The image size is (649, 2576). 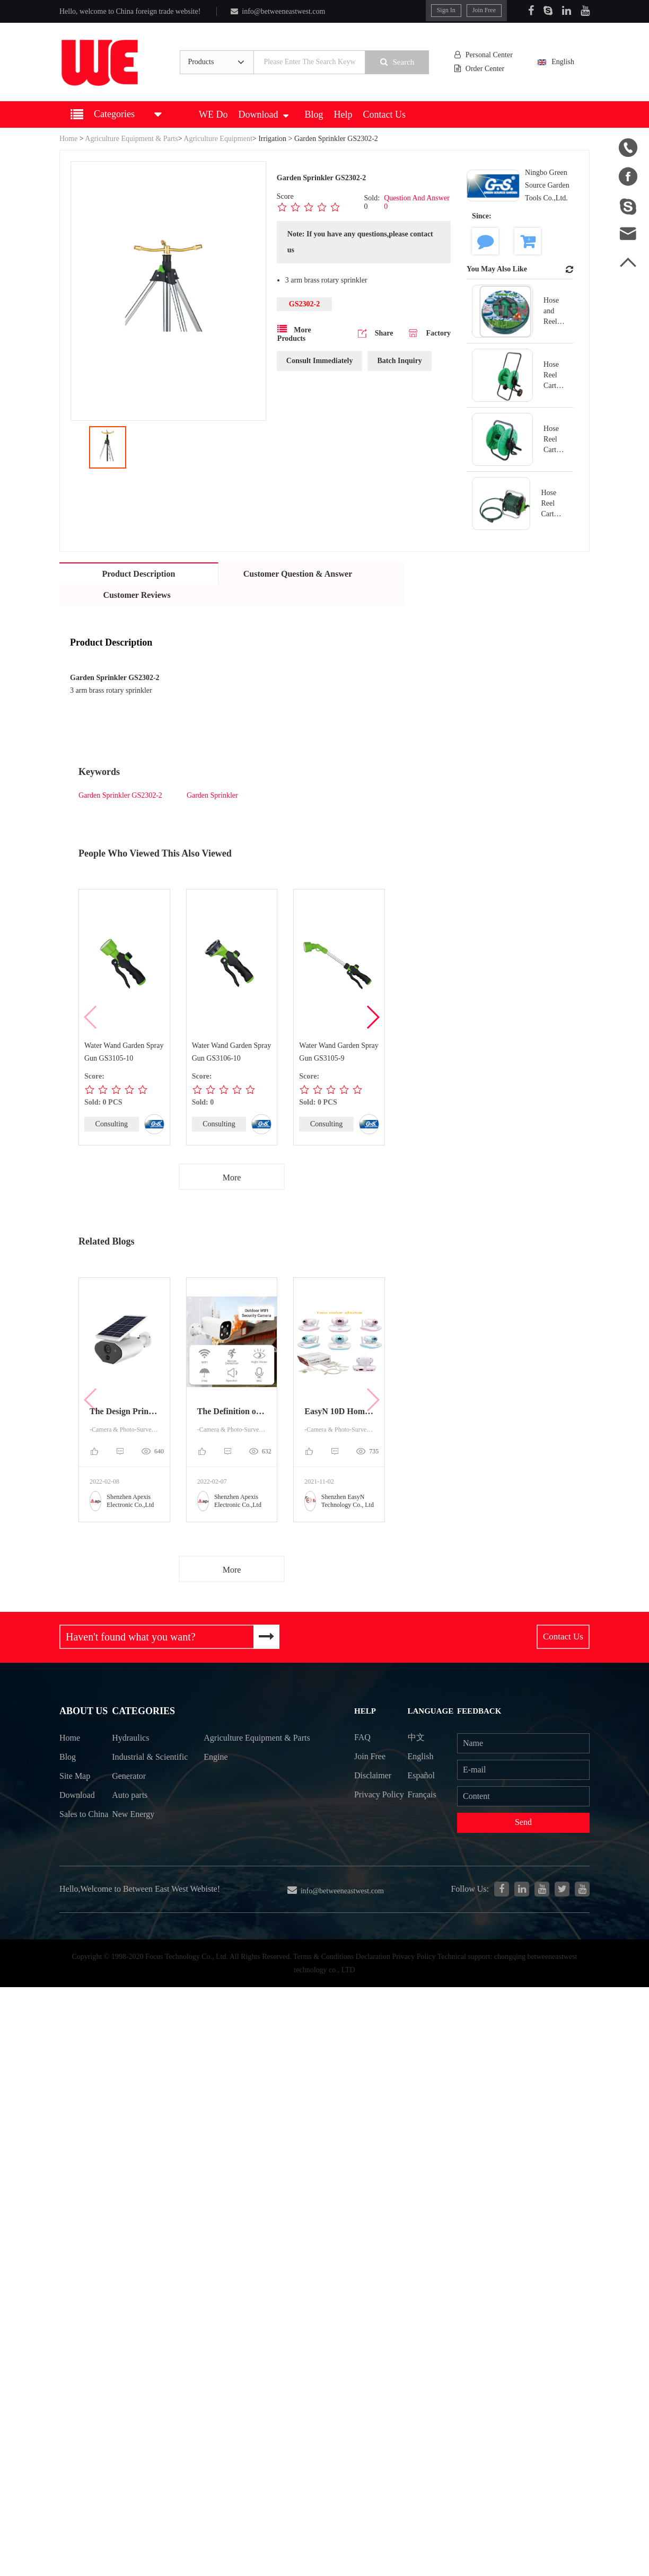 What do you see at coordinates (368, 1805) in the screenshot?
I see `Privacy Policy` at bounding box center [368, 1805].